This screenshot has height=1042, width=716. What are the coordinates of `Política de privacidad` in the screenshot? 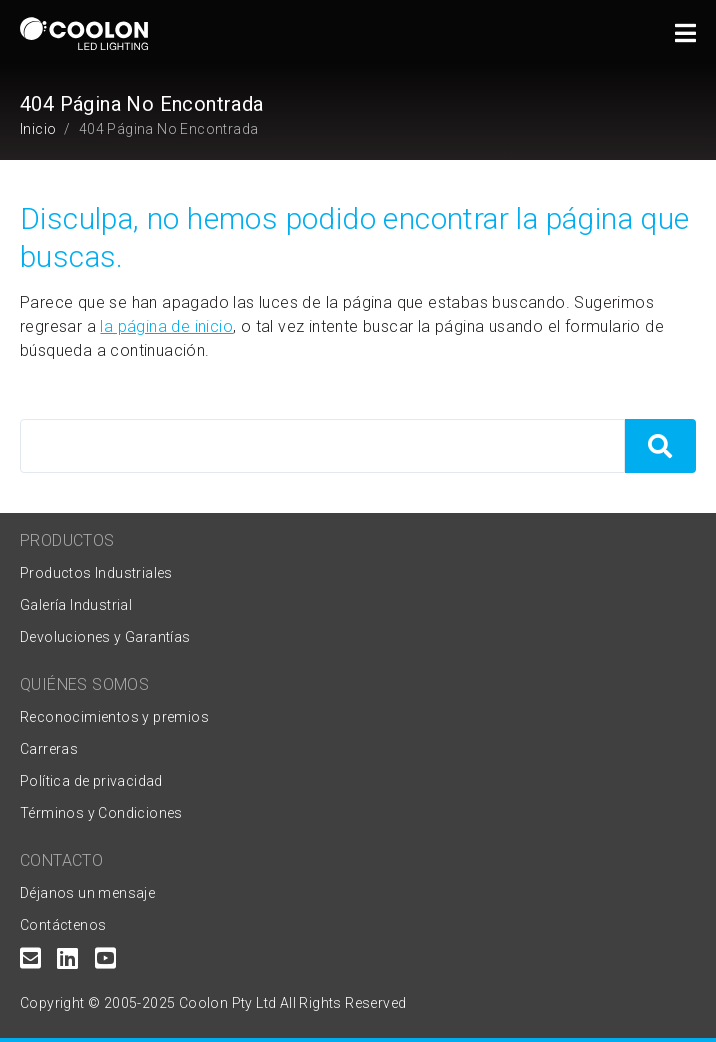 It's located at (91, 781).